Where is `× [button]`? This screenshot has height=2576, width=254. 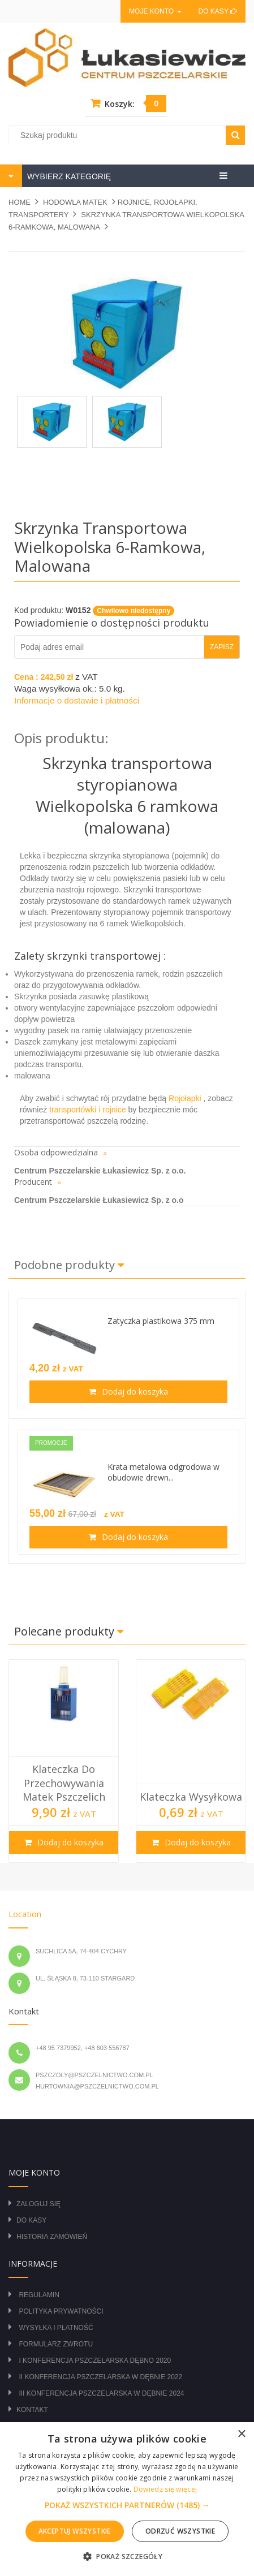 × [button] is located at coordinates (241, 2434).